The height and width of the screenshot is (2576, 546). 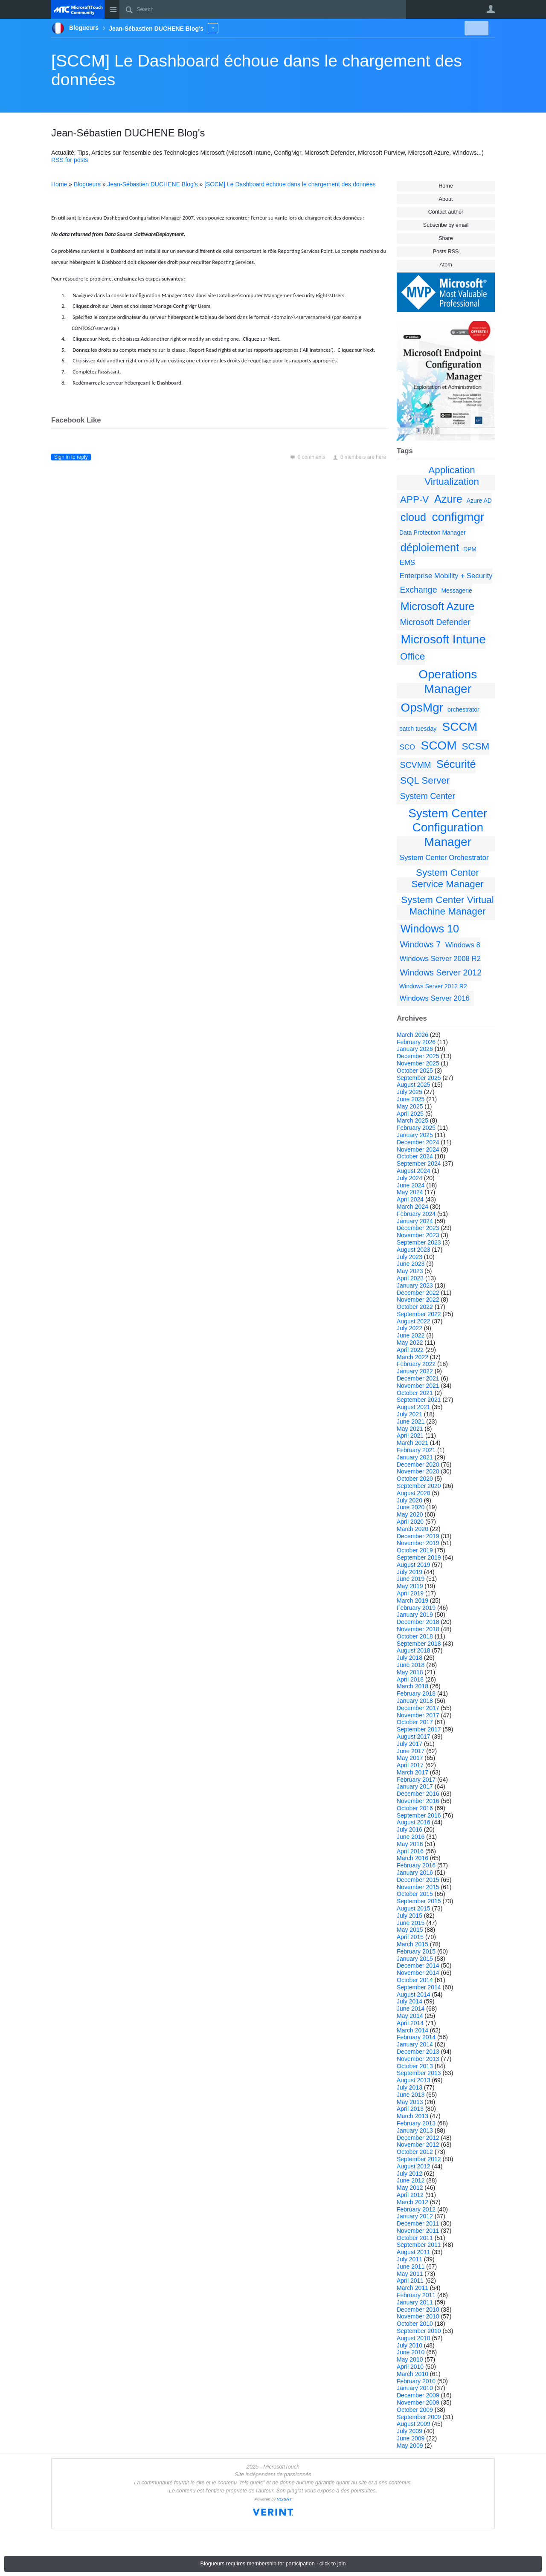 What do you see at coordinates (433, 986) in the screenshot?
I see `Windows Server 2012 R2` at bounding box center [433, 986].